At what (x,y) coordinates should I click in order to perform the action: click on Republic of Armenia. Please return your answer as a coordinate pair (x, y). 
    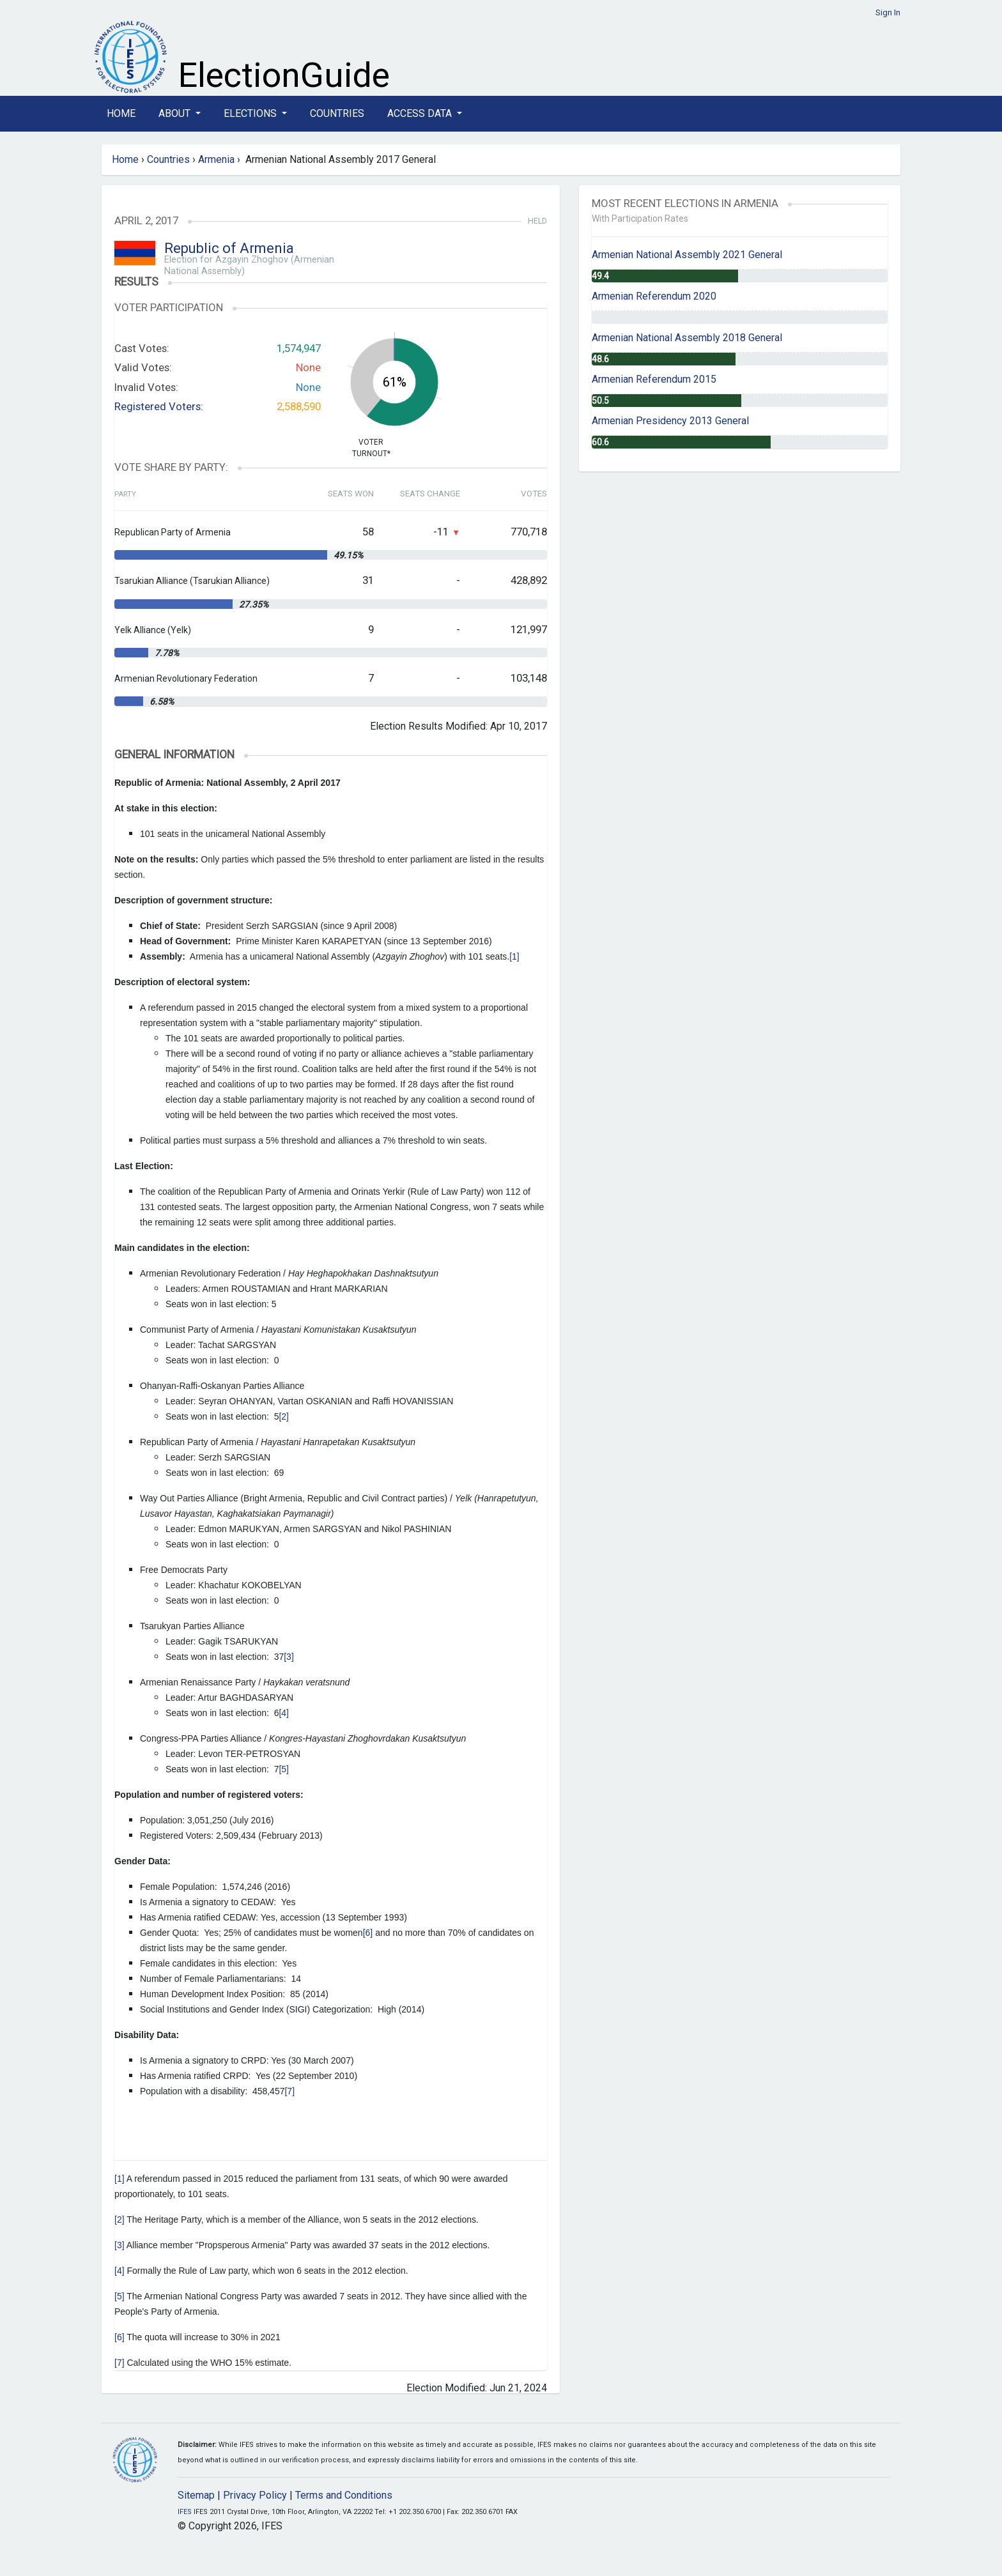
    Looking at the image, I should click on (229, 248).